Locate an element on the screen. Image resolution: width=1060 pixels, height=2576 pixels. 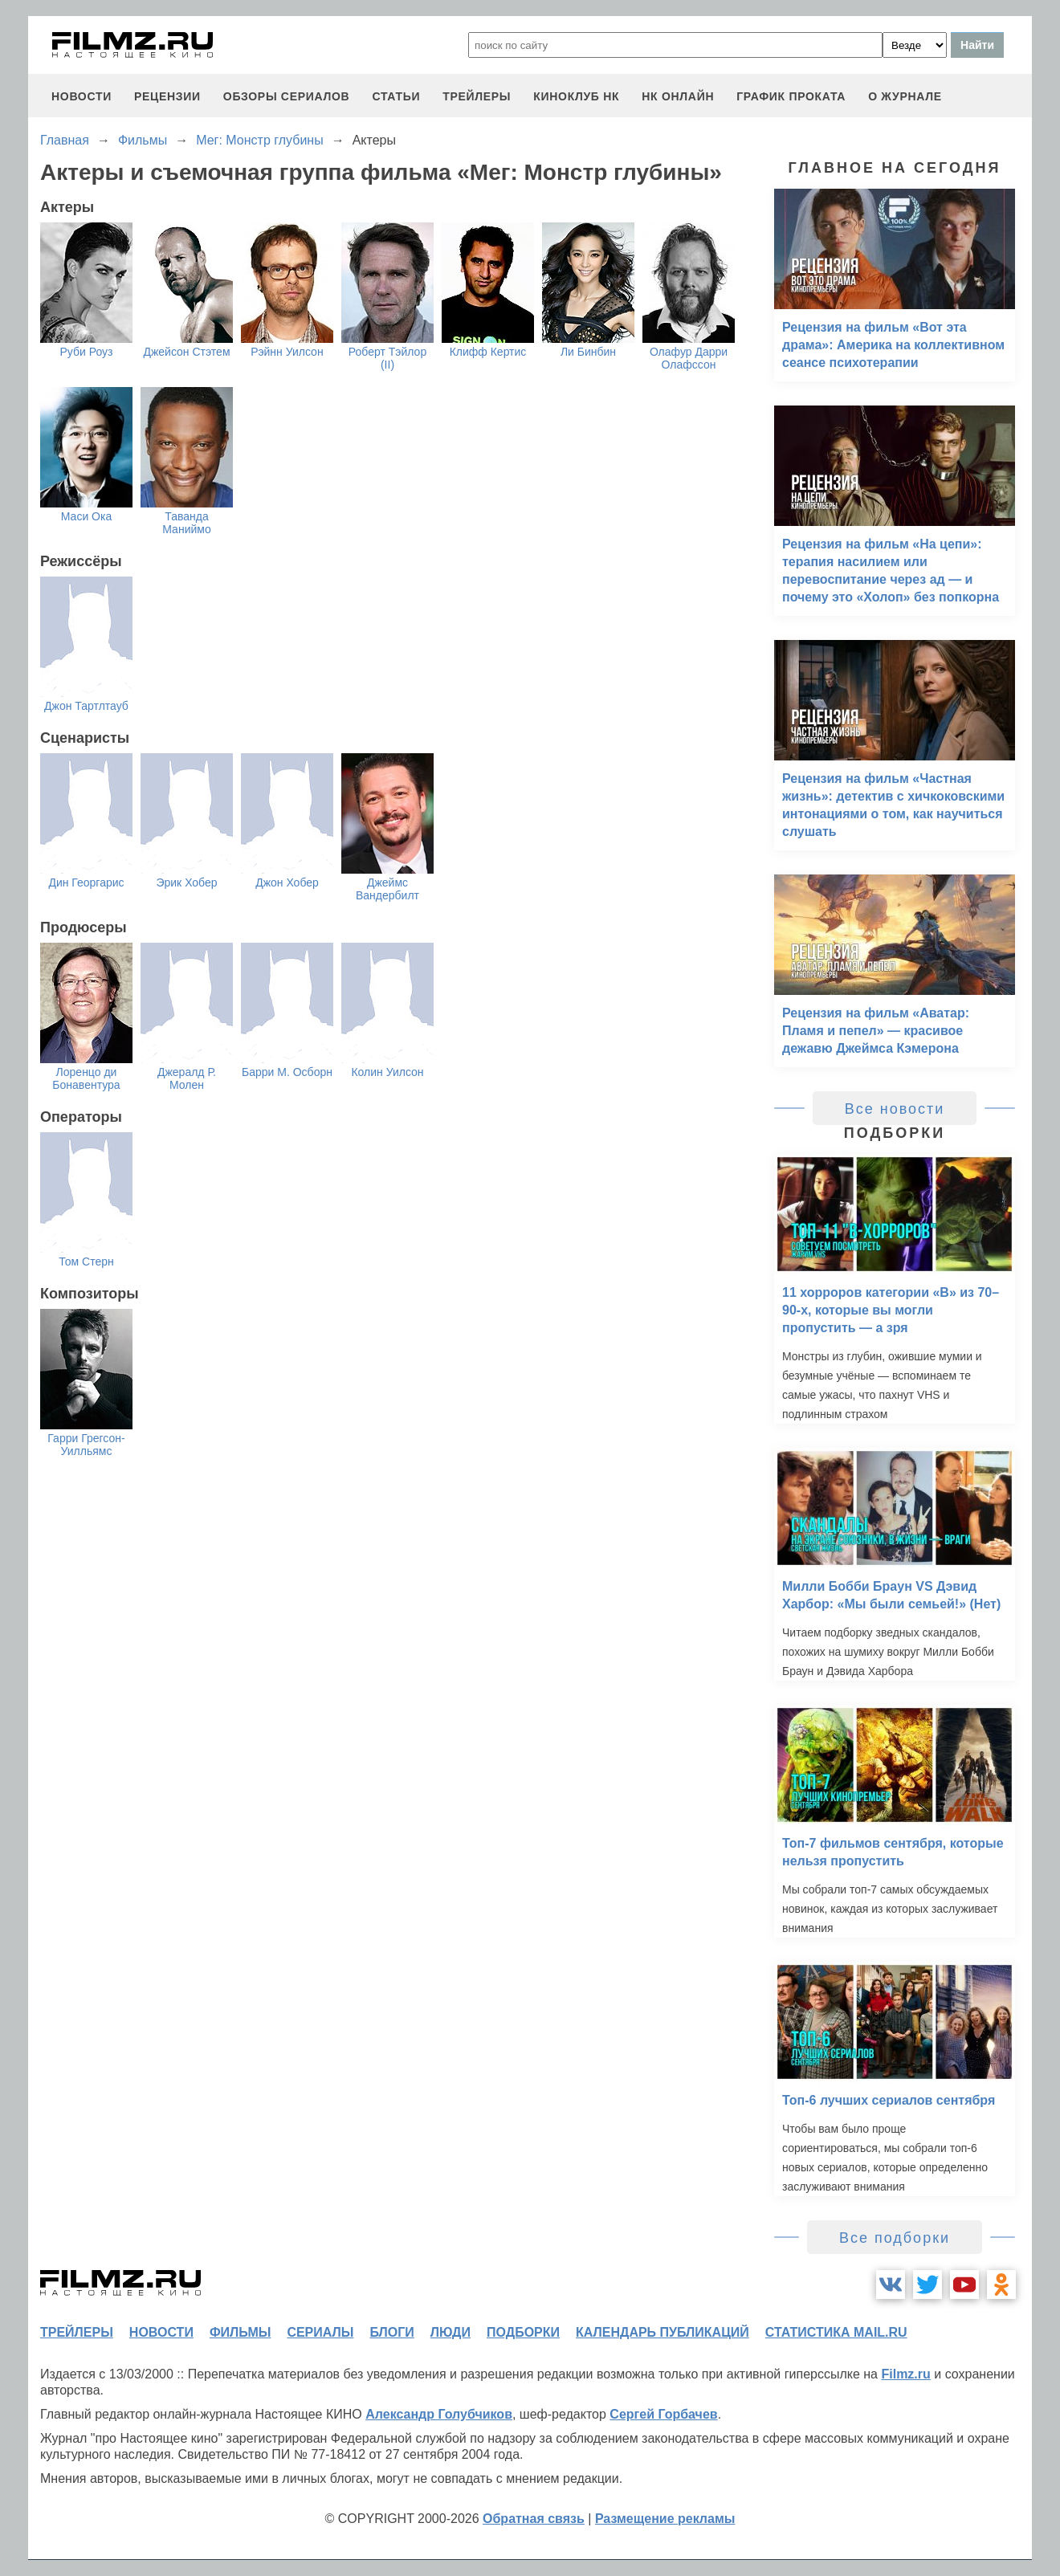
Роберт Тэйлор (II) is located at coordinates (387, 358).